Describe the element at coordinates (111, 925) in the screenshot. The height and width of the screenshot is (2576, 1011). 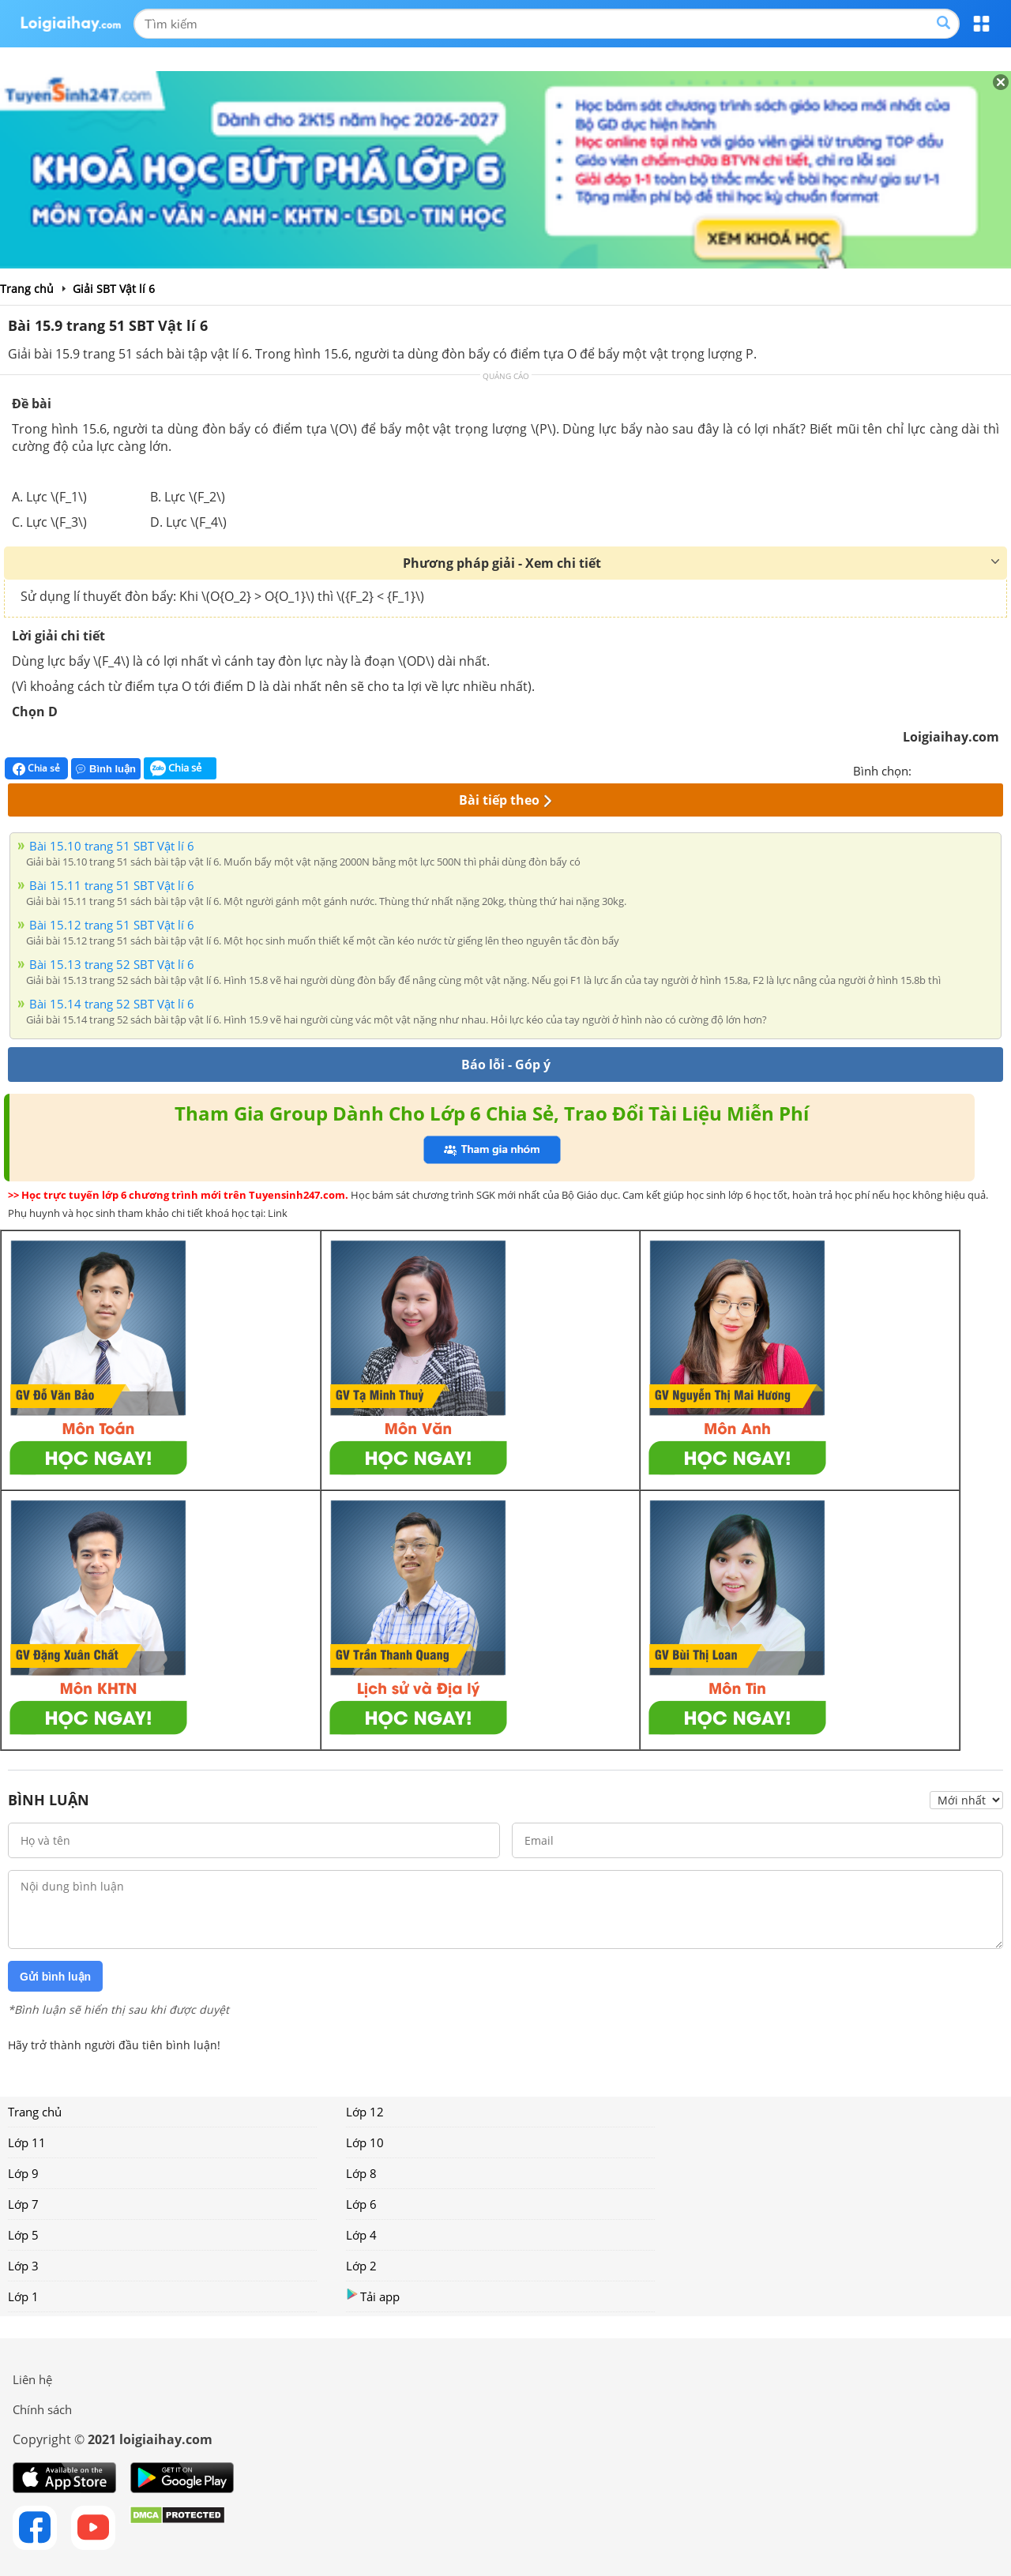
I see `Bài 15.12 trang 51 SBT Vật lí 6` at that location.